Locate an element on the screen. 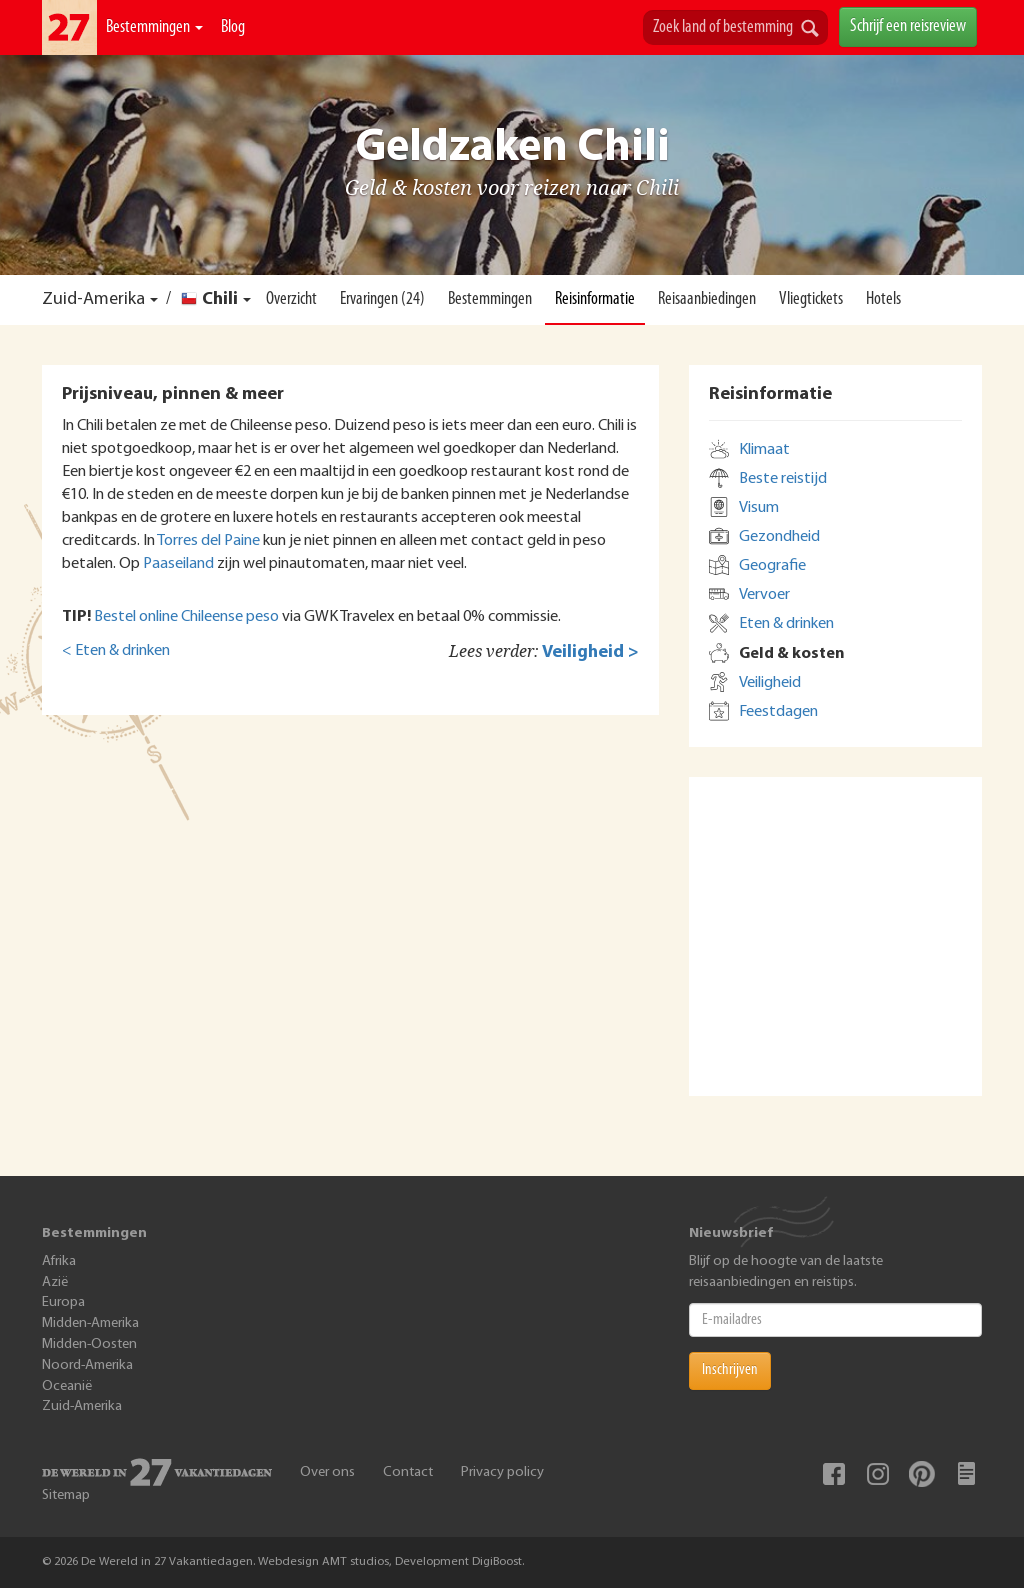 The width and height of the screenshot is (1024, 1588). Over ons is located at coordinates (327, 1472).